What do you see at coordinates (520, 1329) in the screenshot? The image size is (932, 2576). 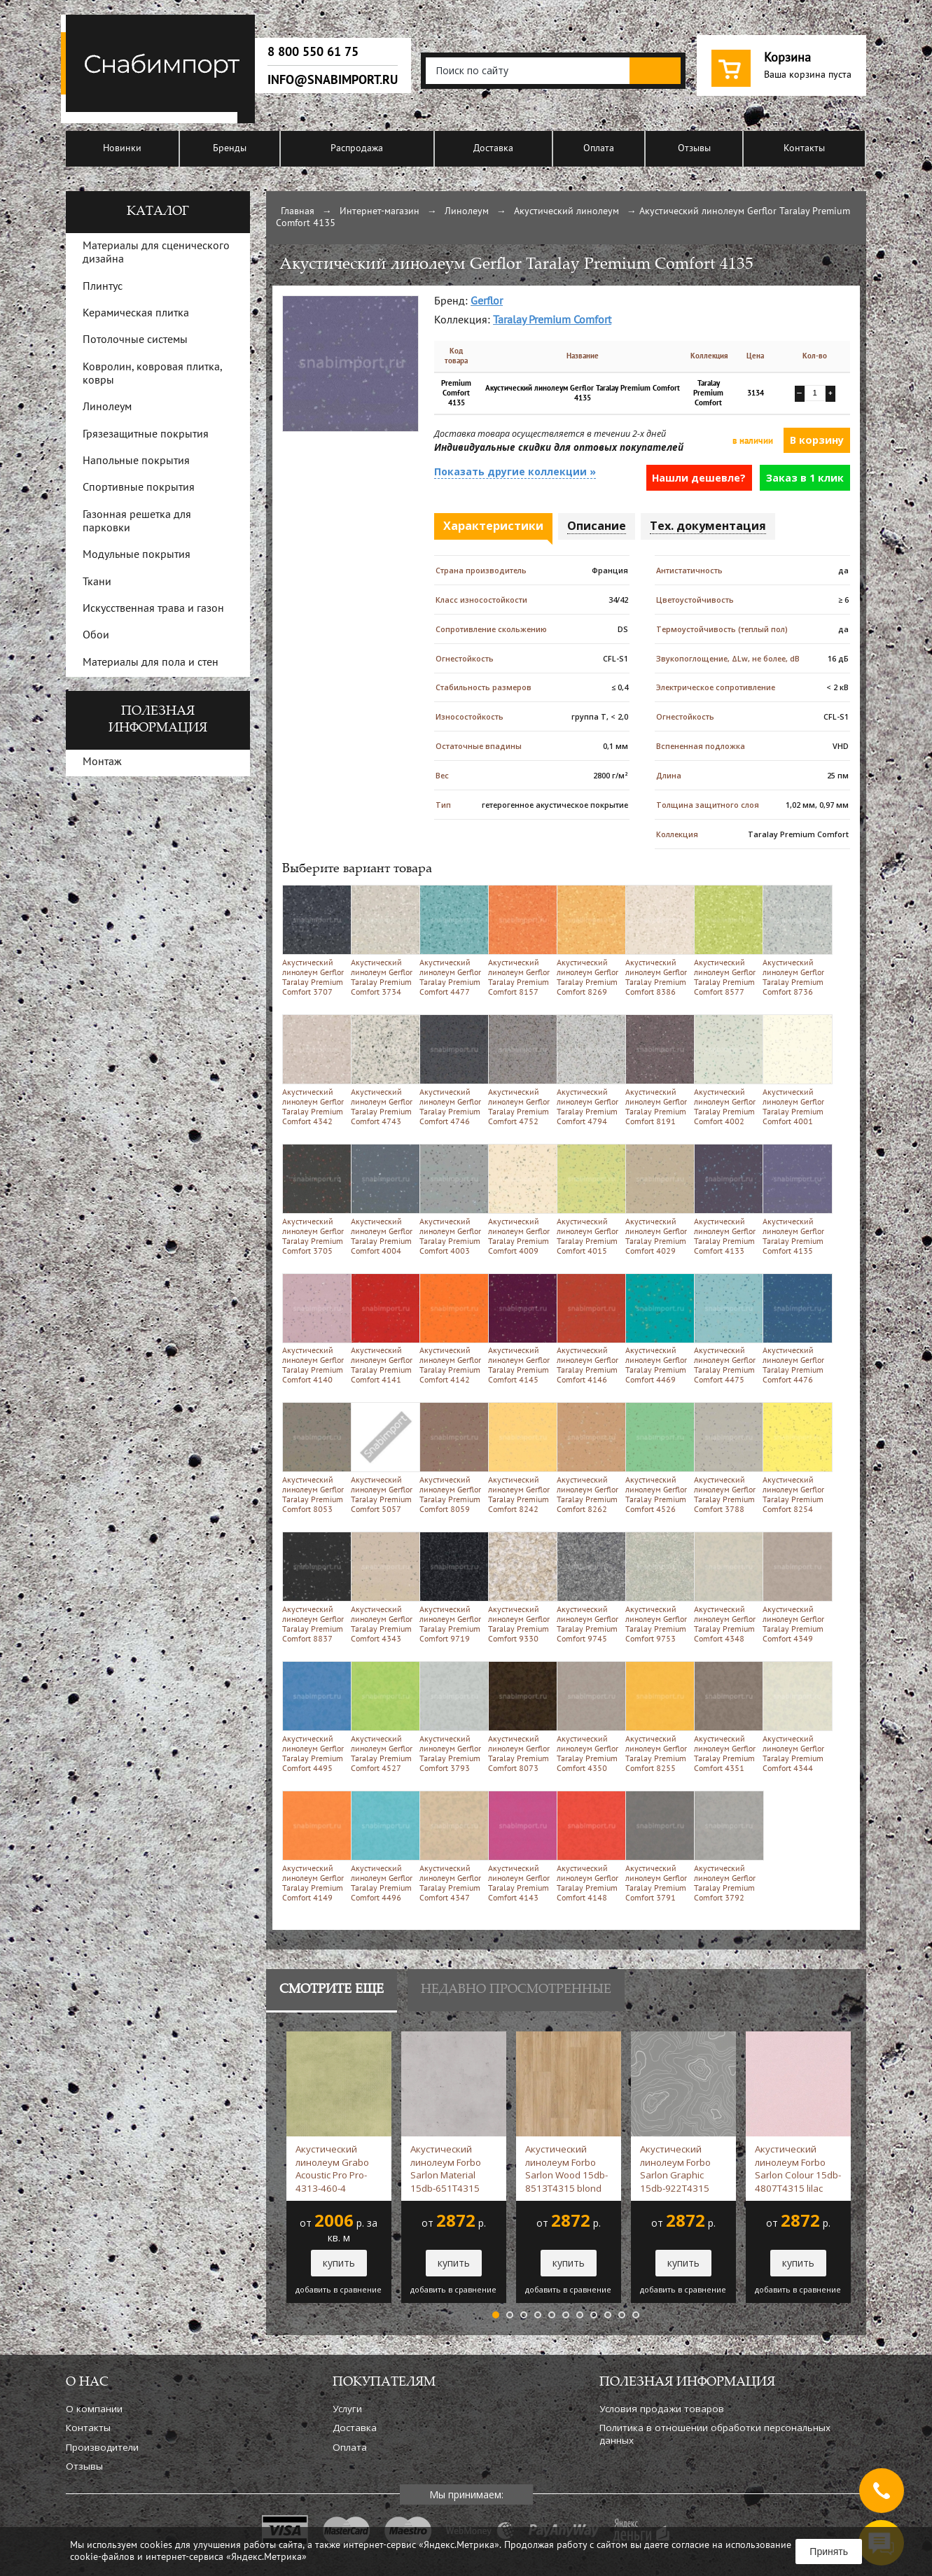 I see `Акустический линолеум Gerflor Taralay Premium Comfort 4145` at bounding box center [520, 1329].